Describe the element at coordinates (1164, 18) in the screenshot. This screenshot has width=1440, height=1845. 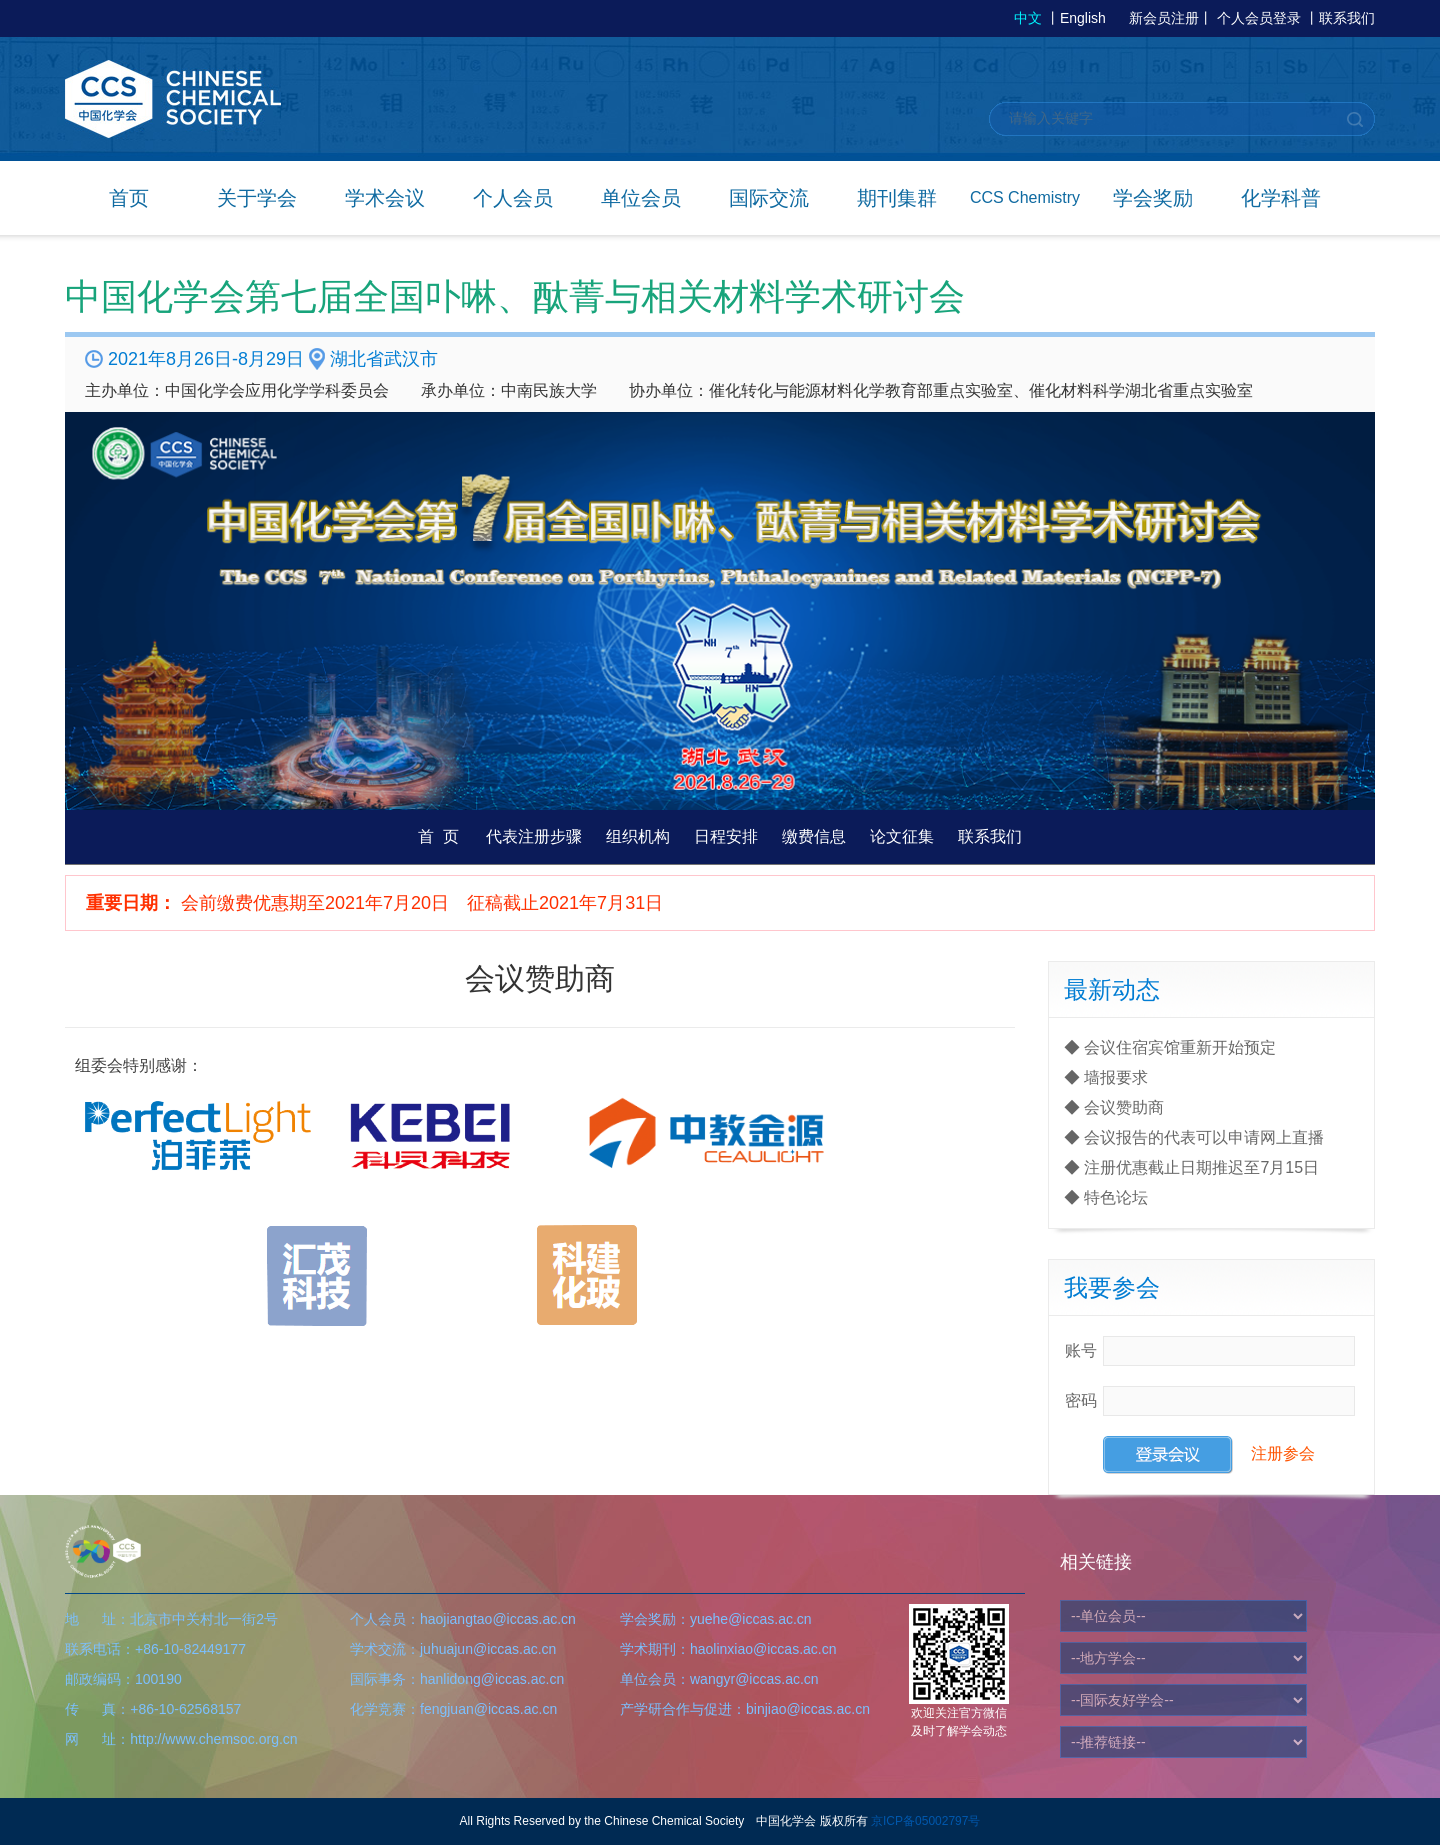
I see `新会员注册` at that location.